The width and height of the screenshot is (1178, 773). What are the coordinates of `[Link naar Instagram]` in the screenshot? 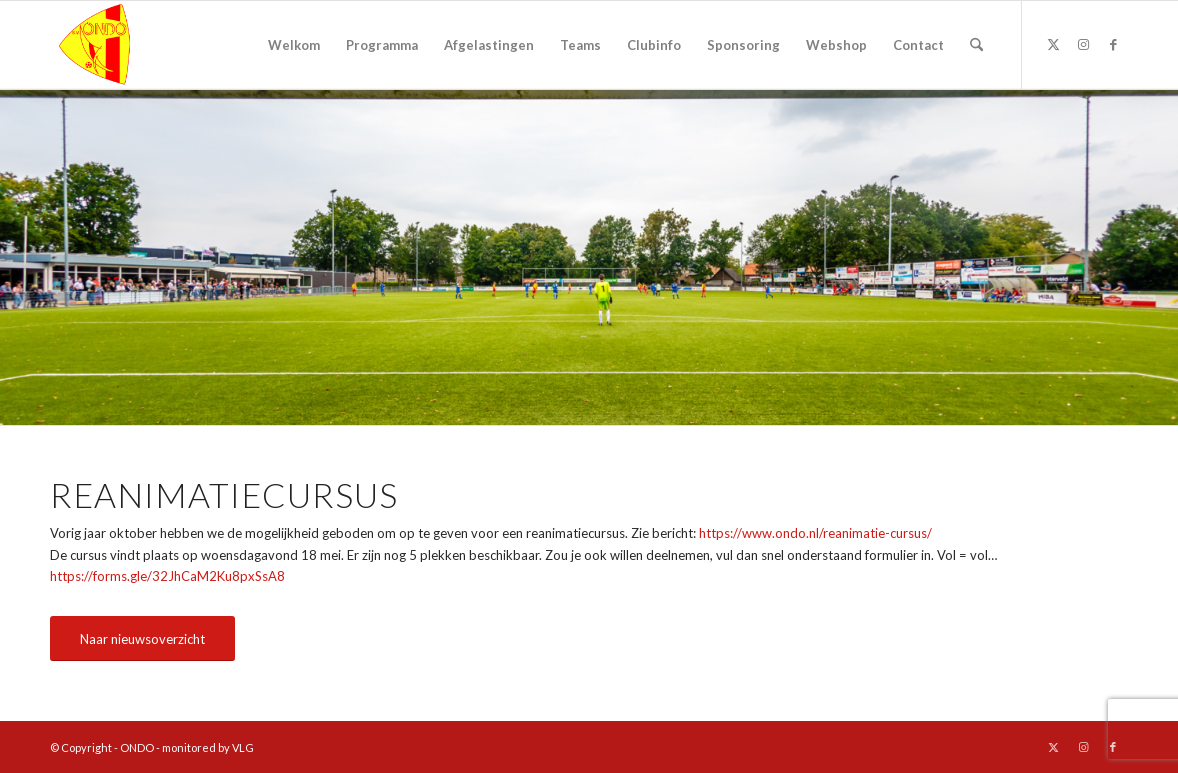 It's located at (1083, 44).